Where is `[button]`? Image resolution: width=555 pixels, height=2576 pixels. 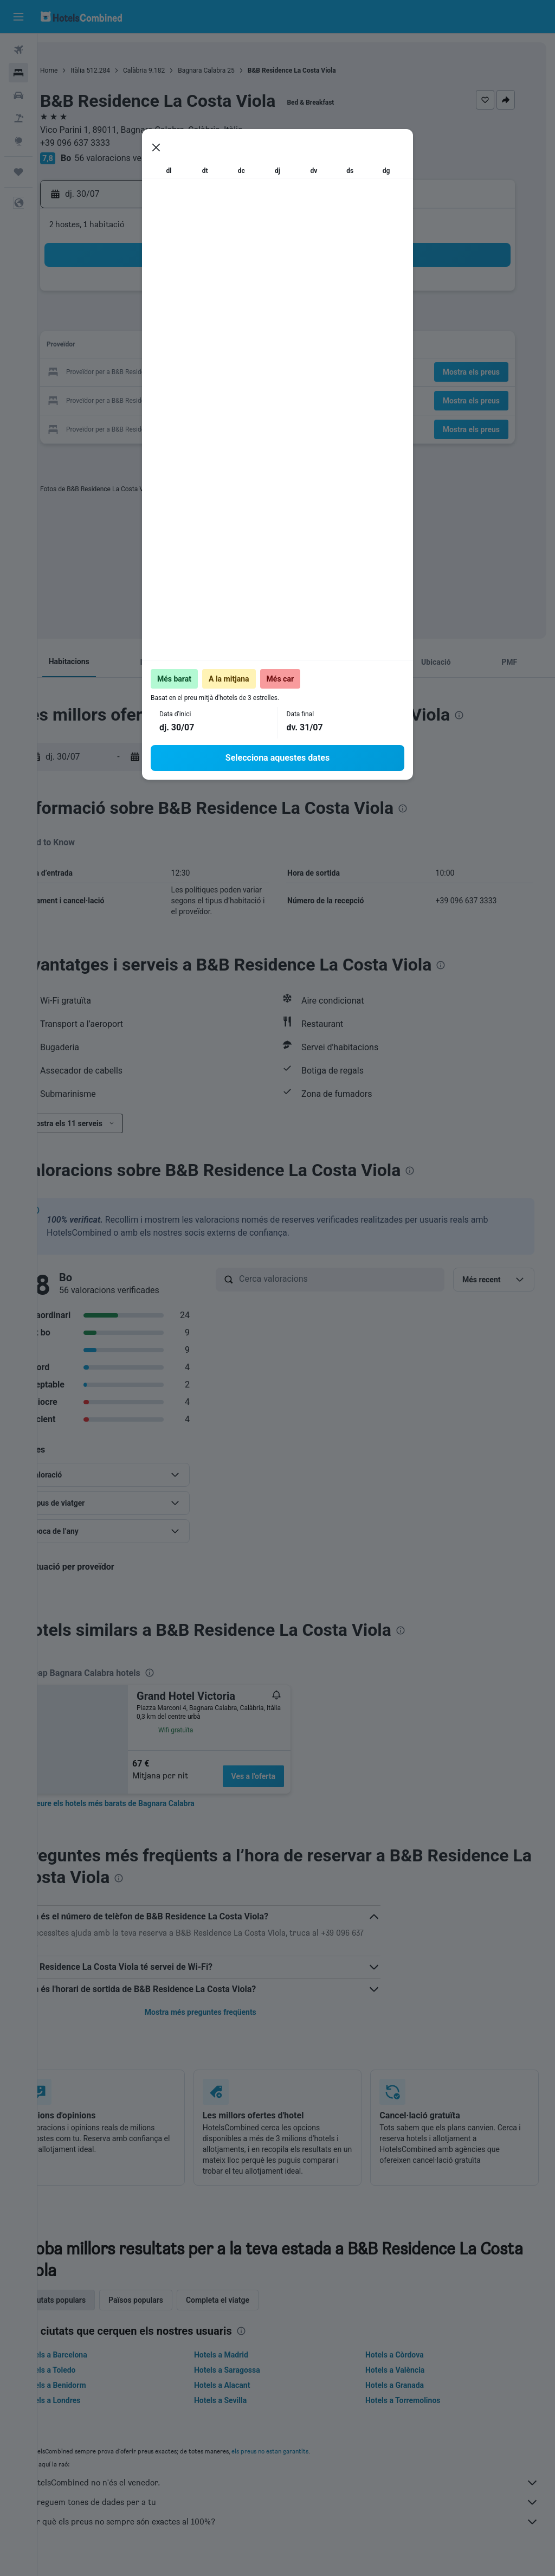 [button] is located at coordinates (18, 17).